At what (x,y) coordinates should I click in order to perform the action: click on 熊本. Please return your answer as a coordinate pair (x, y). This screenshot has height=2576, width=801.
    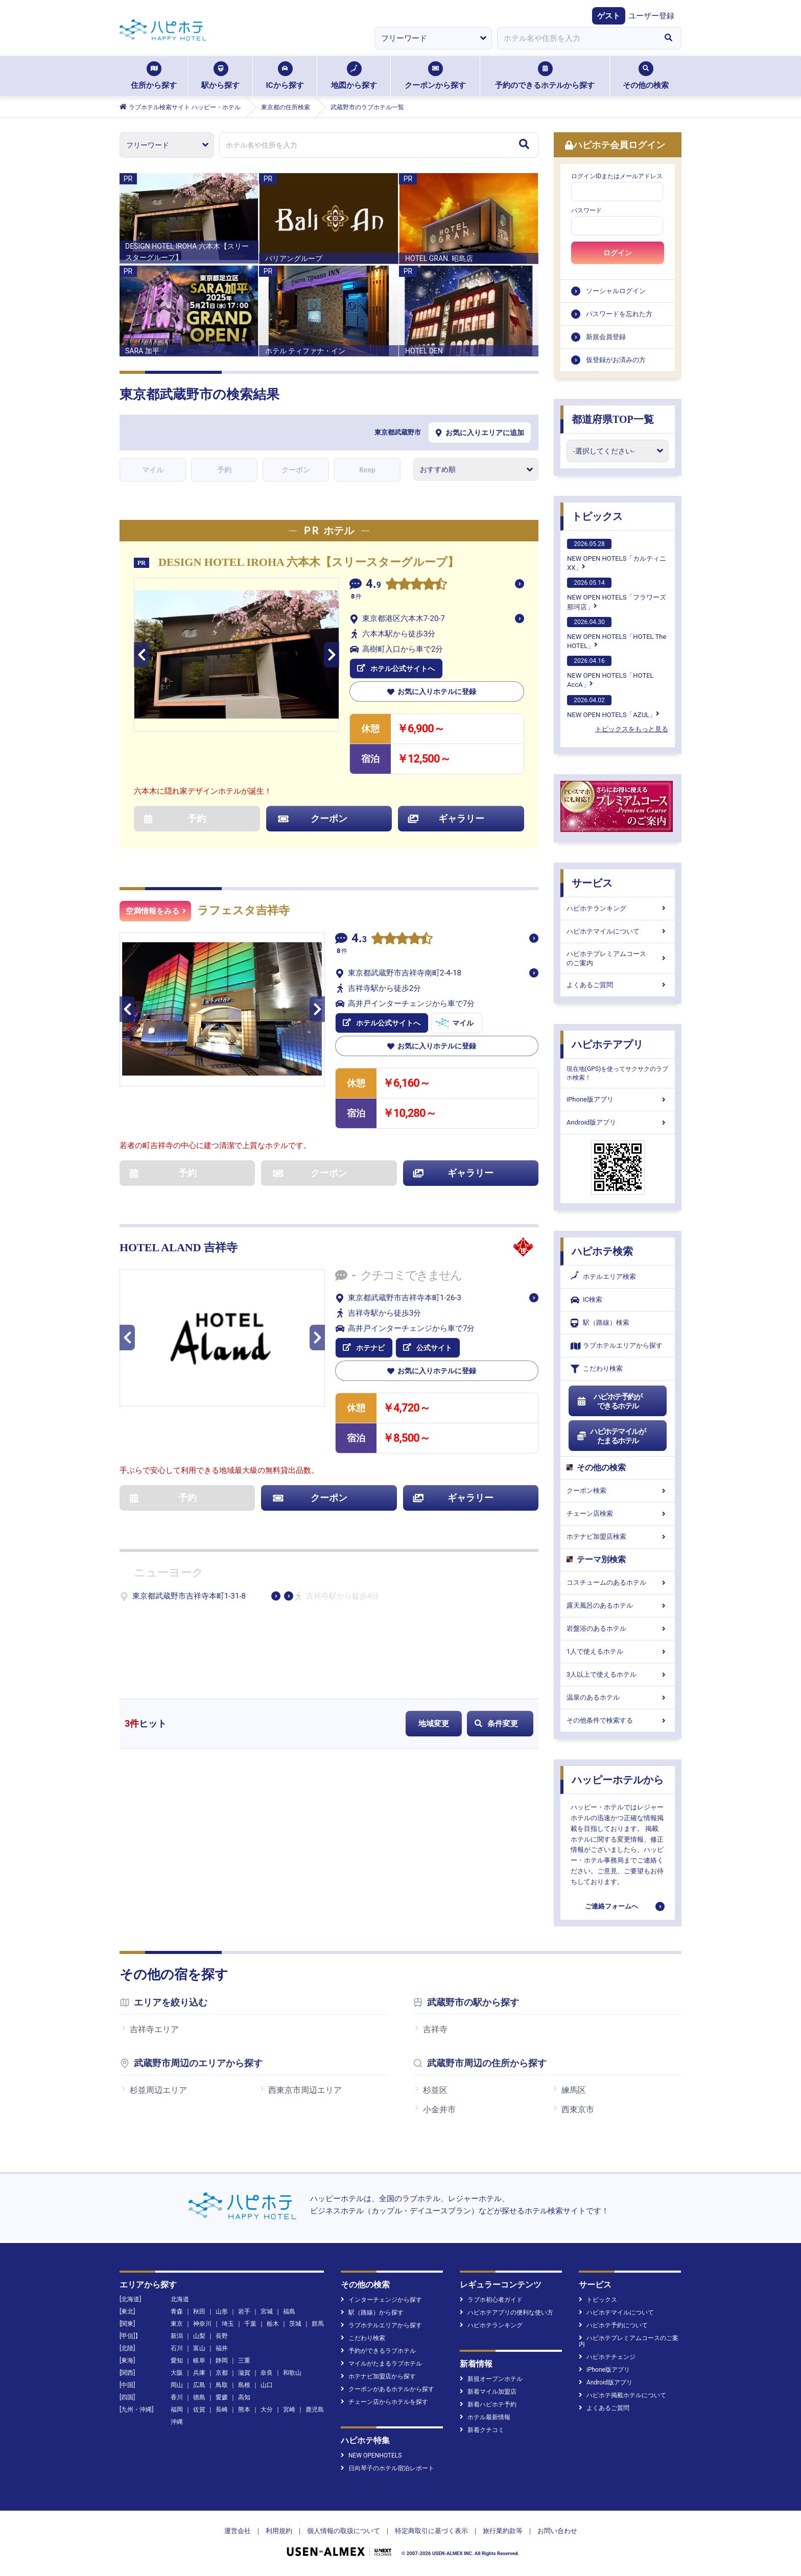
    Looking at the image, I should click on (244, 2409).